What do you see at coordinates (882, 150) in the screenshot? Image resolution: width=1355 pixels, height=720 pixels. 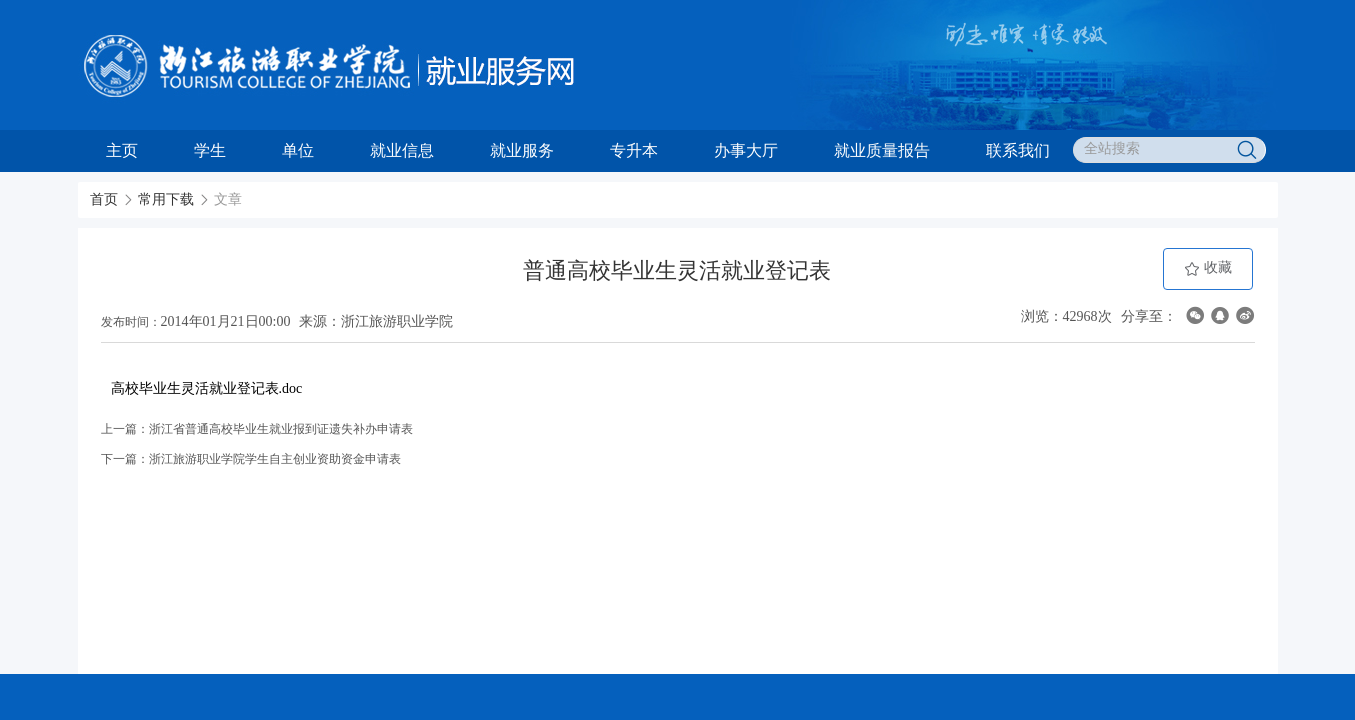 I see `就业质量报告` at bounding box center [882, 150].